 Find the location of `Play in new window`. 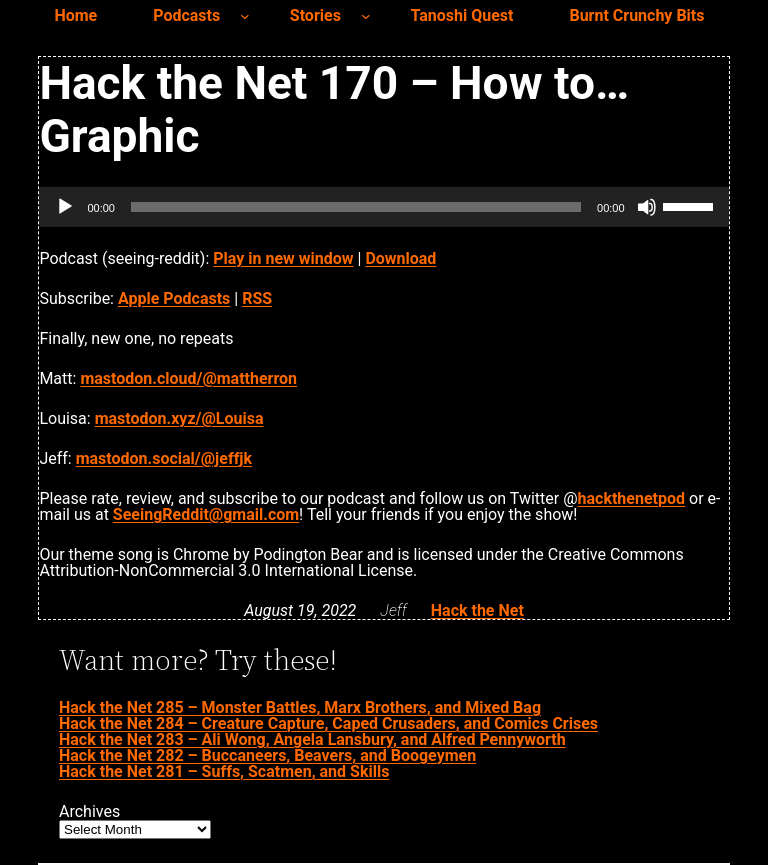

Play in new window is located at coordinates (283, 258).